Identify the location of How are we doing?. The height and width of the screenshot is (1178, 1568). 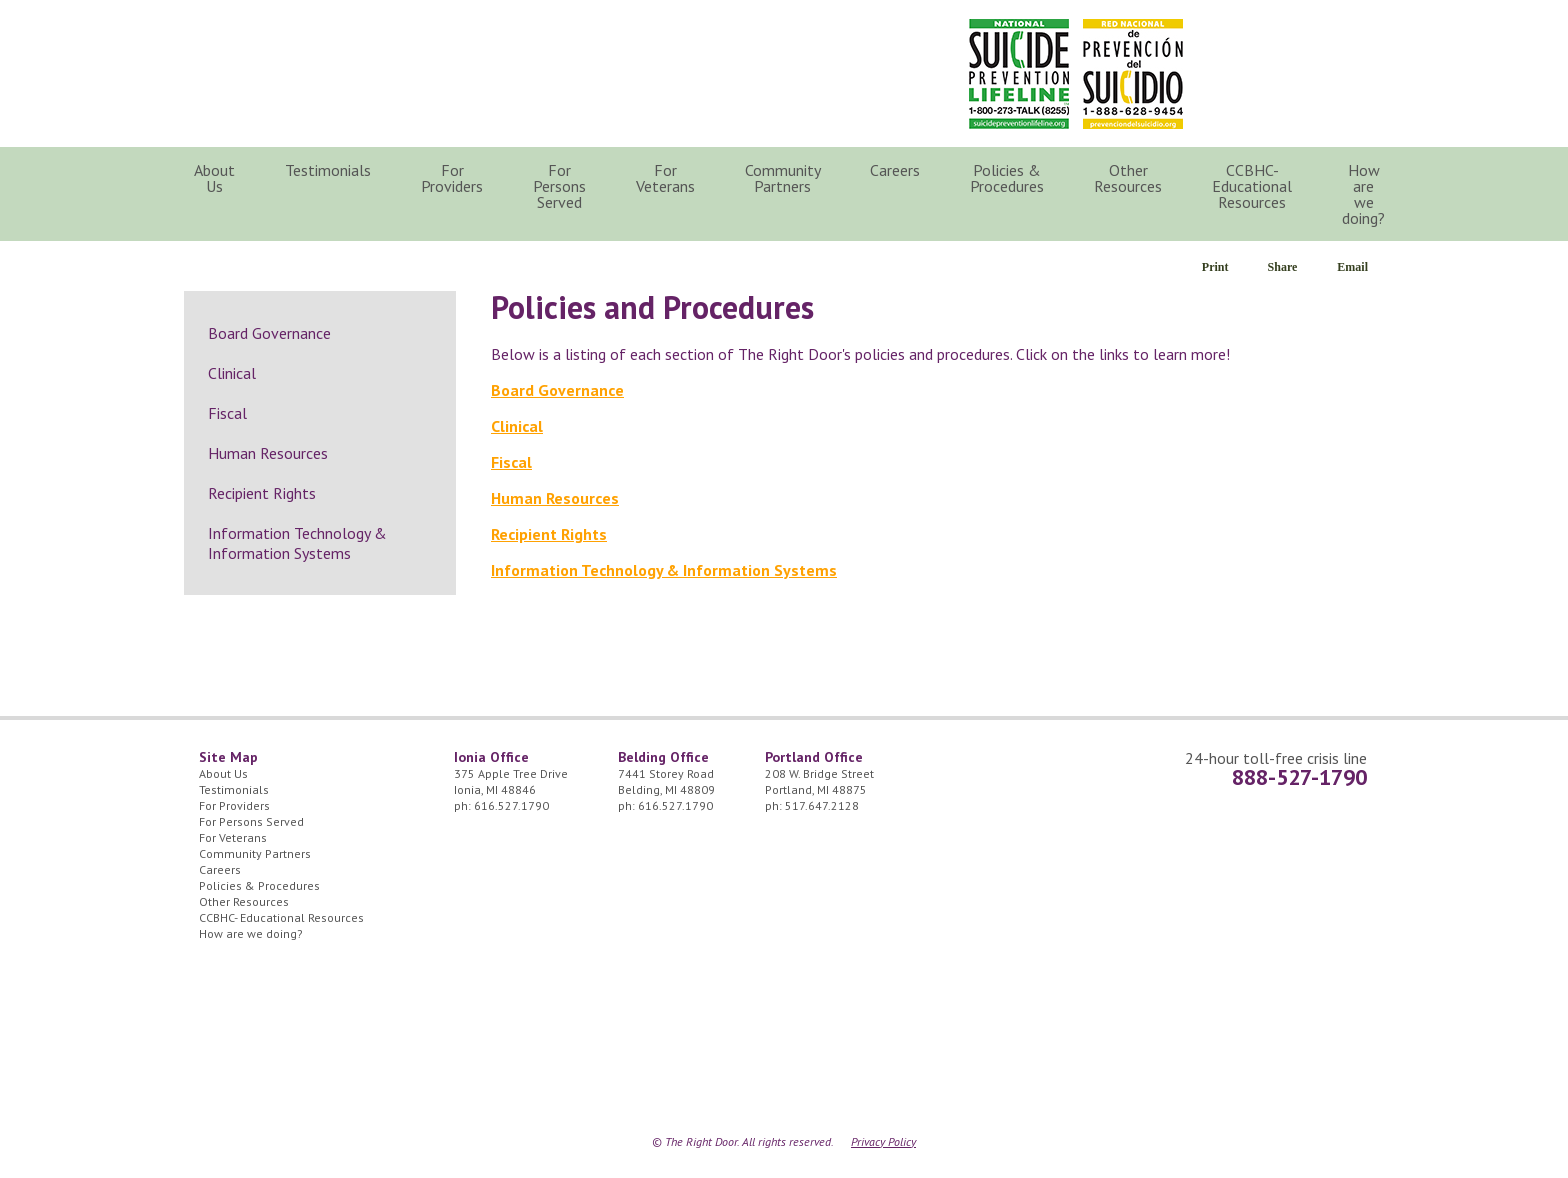
(1363, 194).